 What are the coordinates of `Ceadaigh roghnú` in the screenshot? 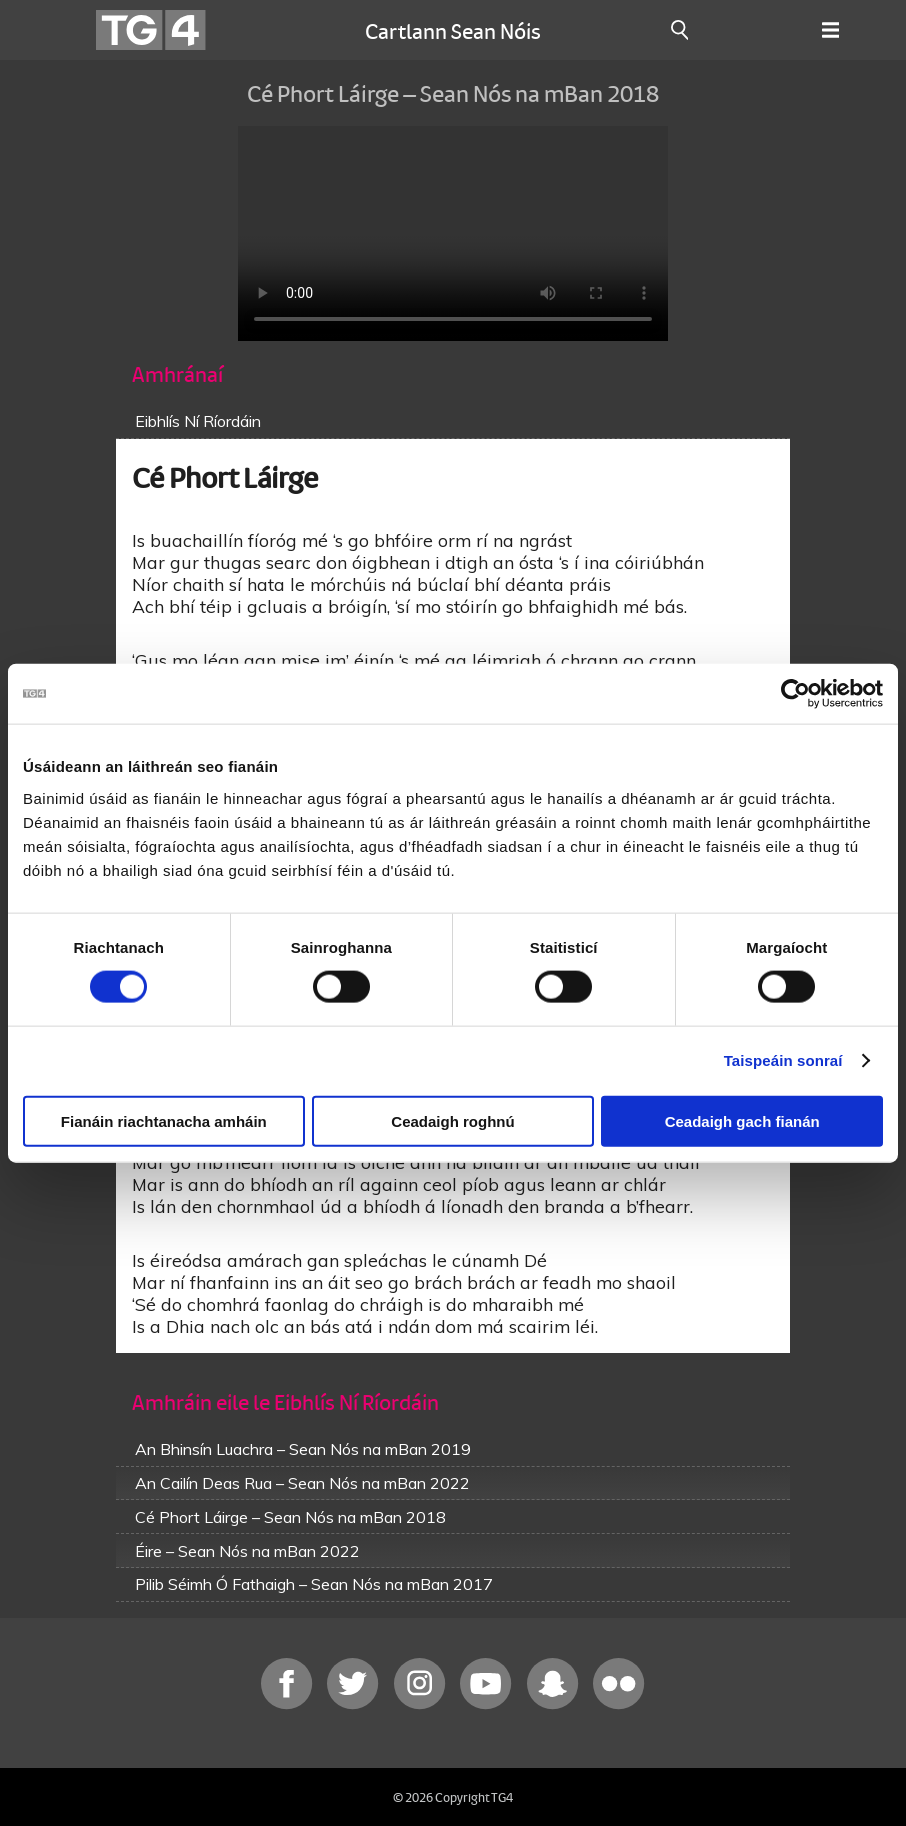 It's located at (452, 1120).